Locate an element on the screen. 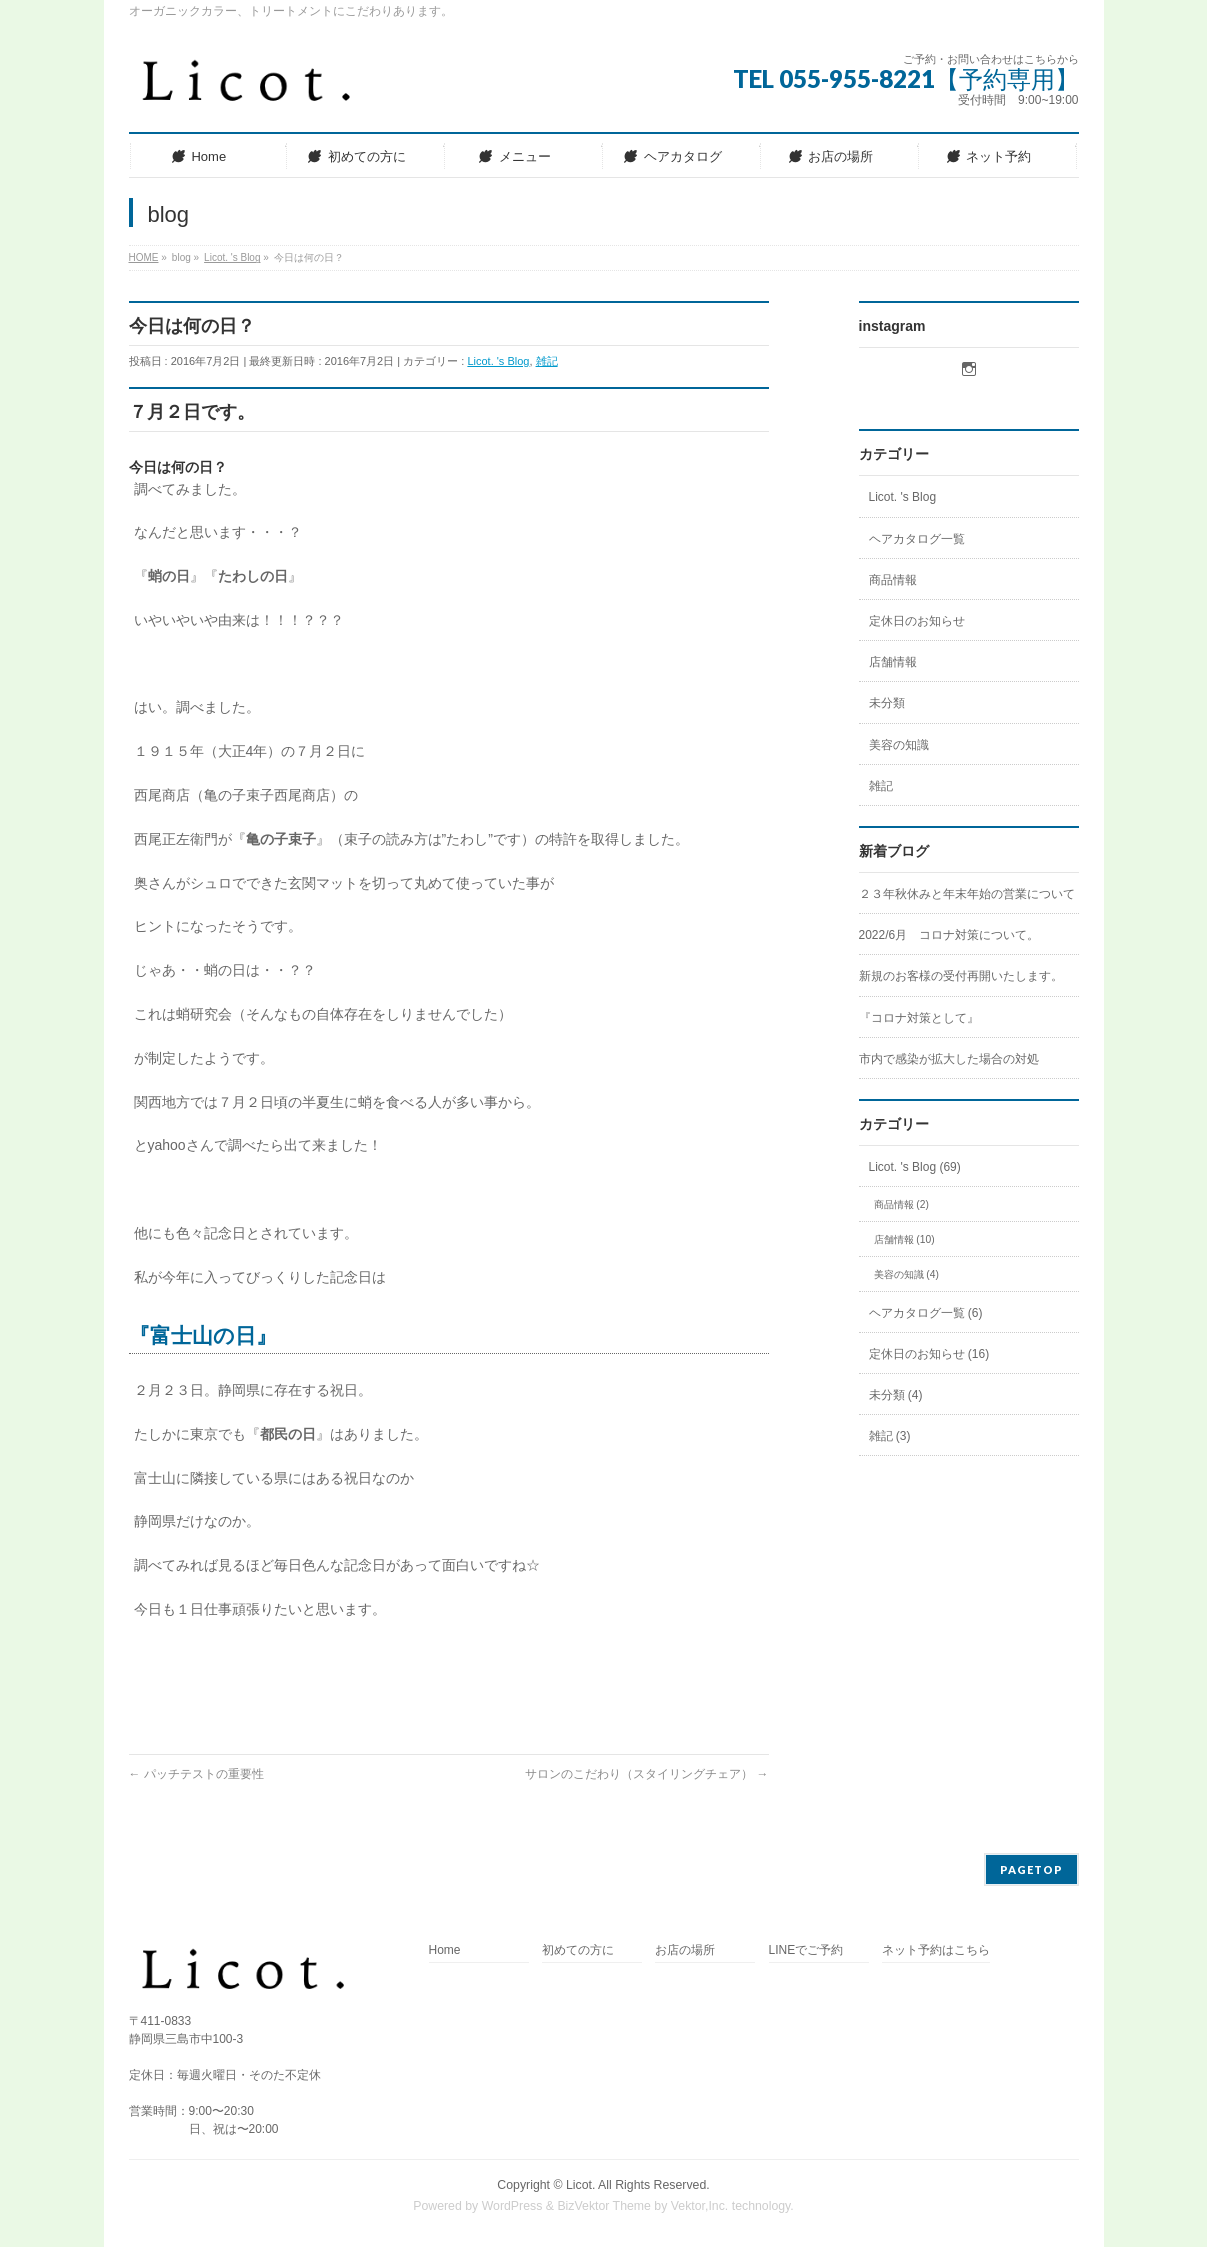  ヘアカタログ一覧 (6) is located at coordinates (926, 1313).